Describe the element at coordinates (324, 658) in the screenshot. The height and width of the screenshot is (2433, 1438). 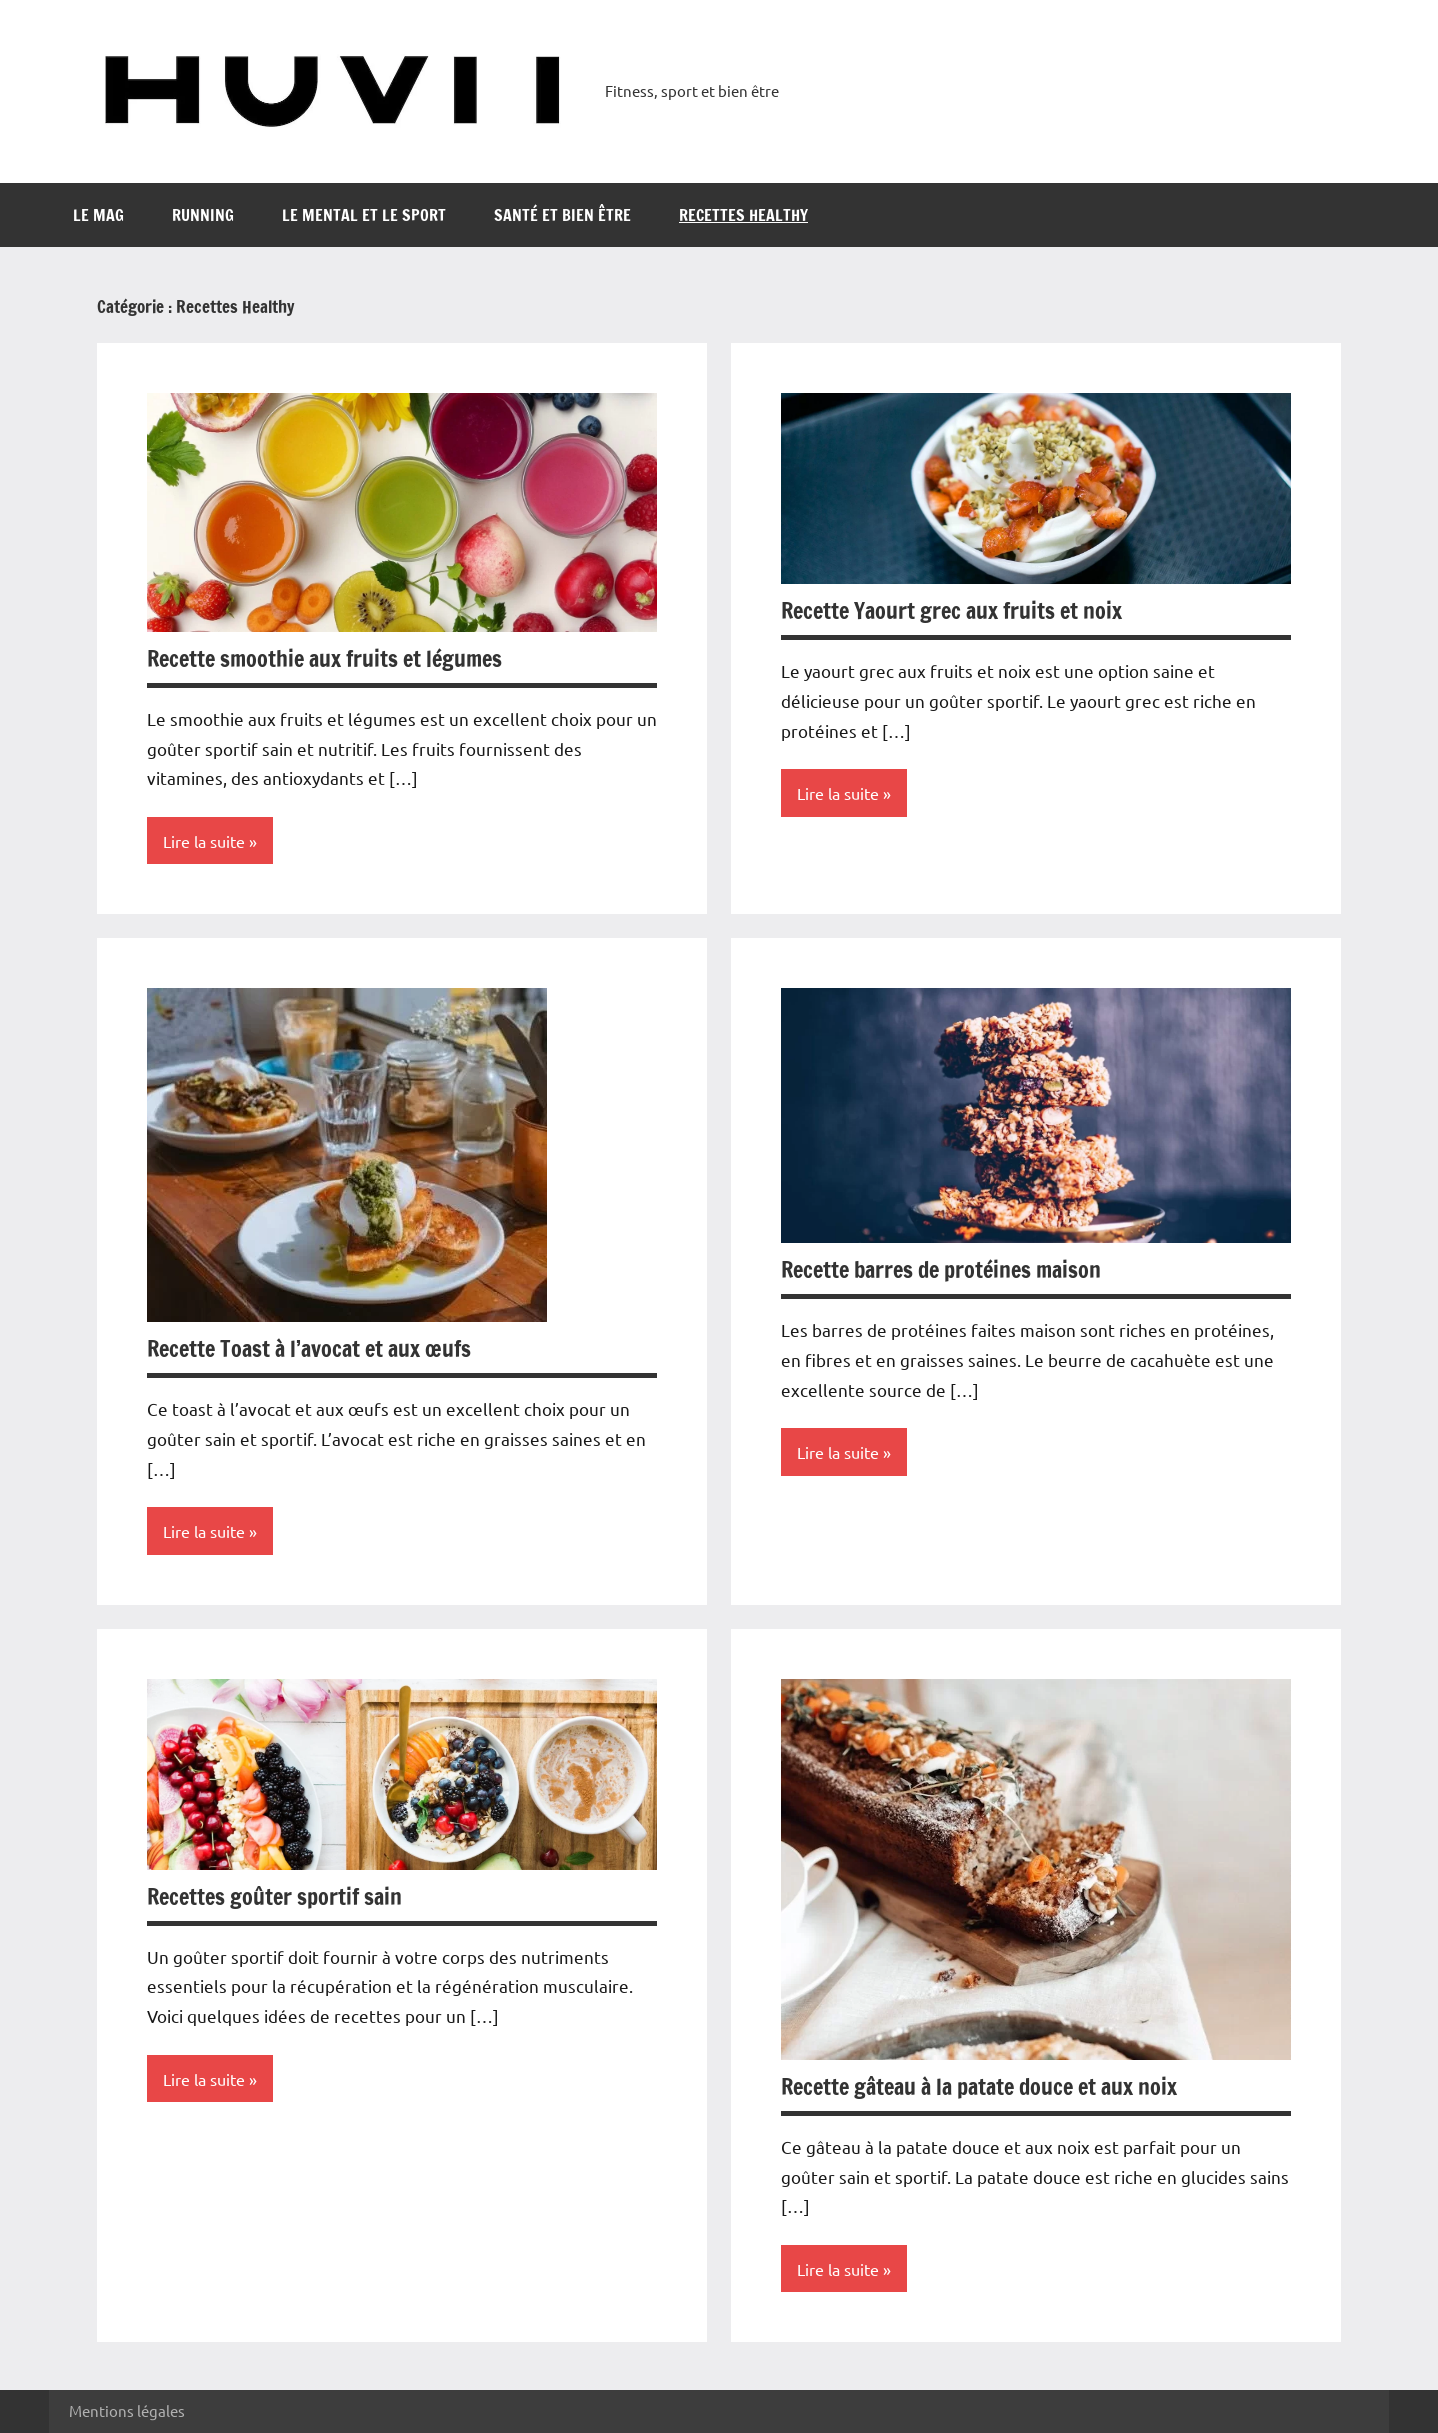
I see `Recette smoothie aux fruits et légumes` at that location.